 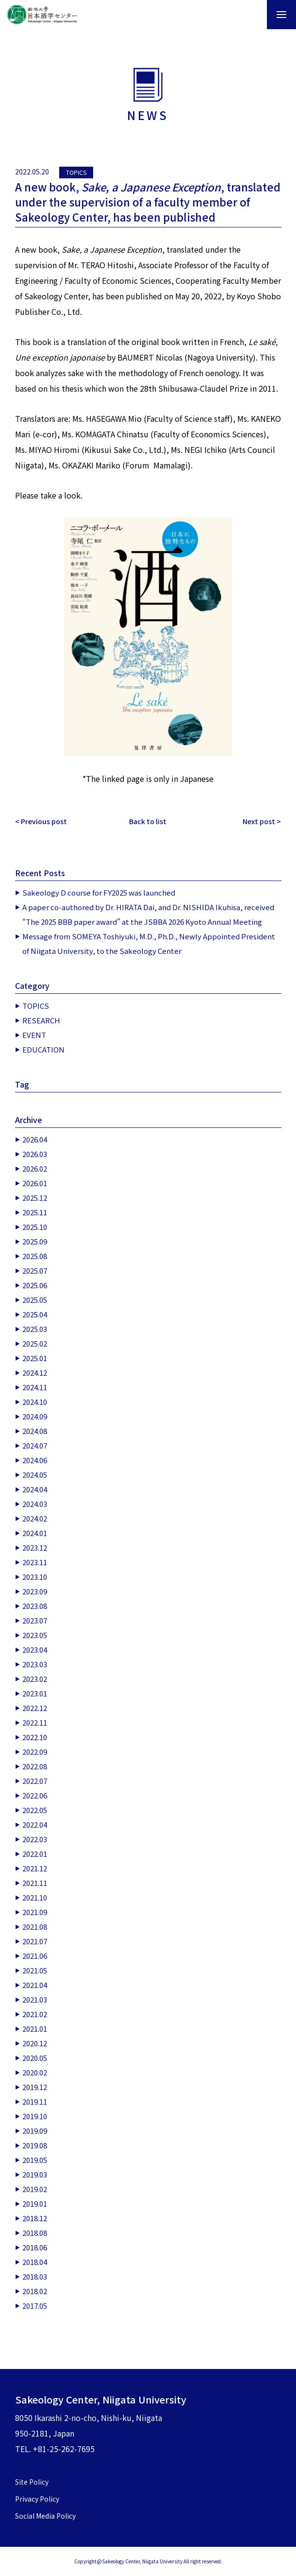 What do you see at coordinates (34, 1402) in the screenshot?
I see `2024.10` at bounding box center [34, 1402].